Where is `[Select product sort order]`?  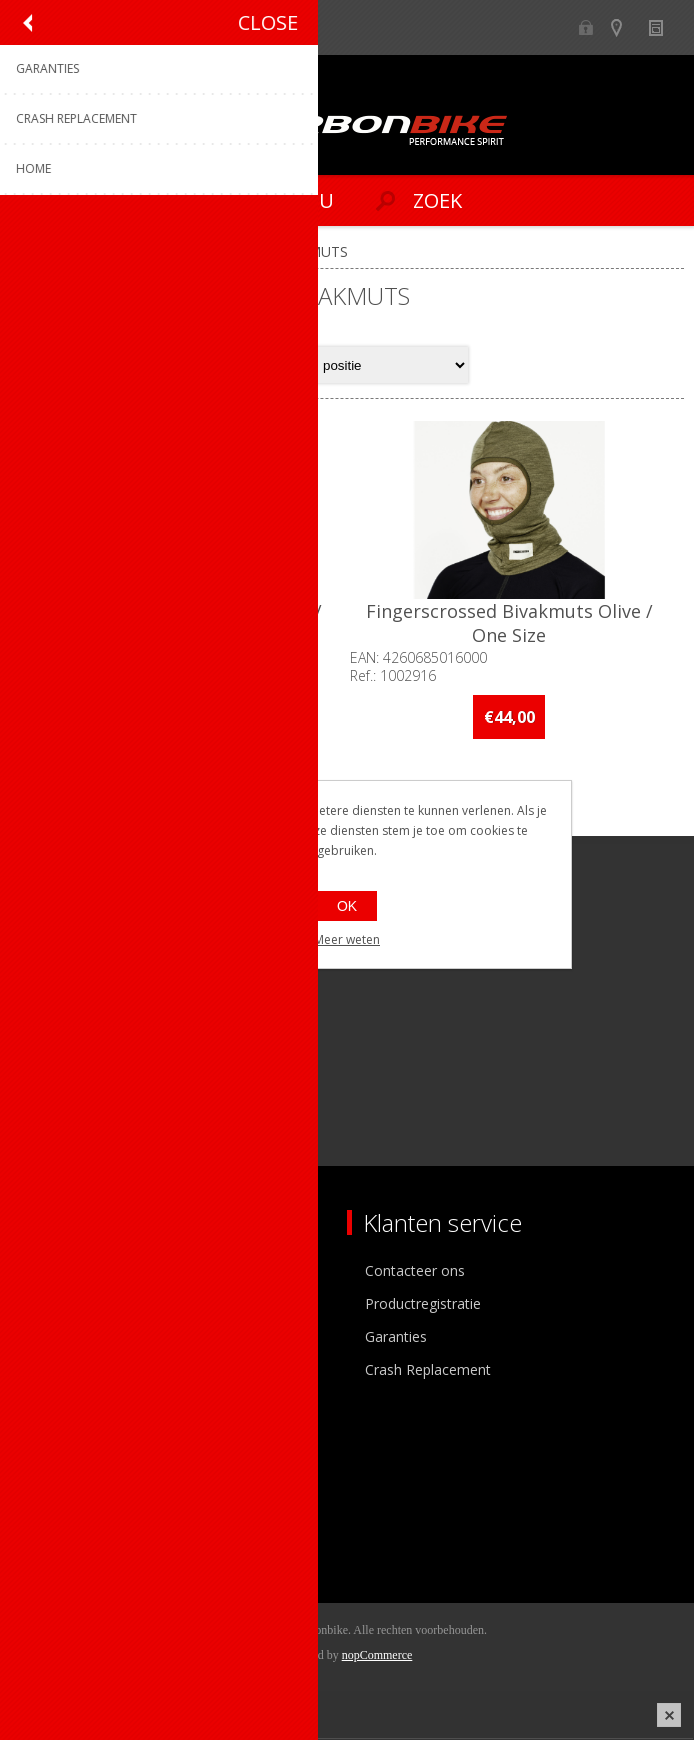 [Select product sort order] is located at coordinates (389, 365).